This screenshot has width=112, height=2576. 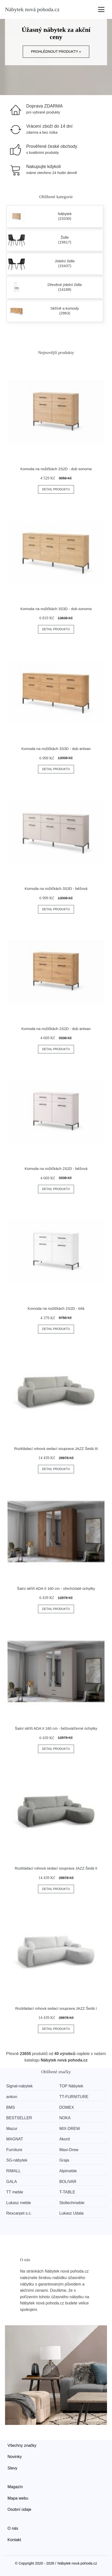 What do you see at coordinates (56, 609) in the screenshot?
I see `Komoda na nožičkách 3S3D - dub sonoma` at bounding box center [56, 609].